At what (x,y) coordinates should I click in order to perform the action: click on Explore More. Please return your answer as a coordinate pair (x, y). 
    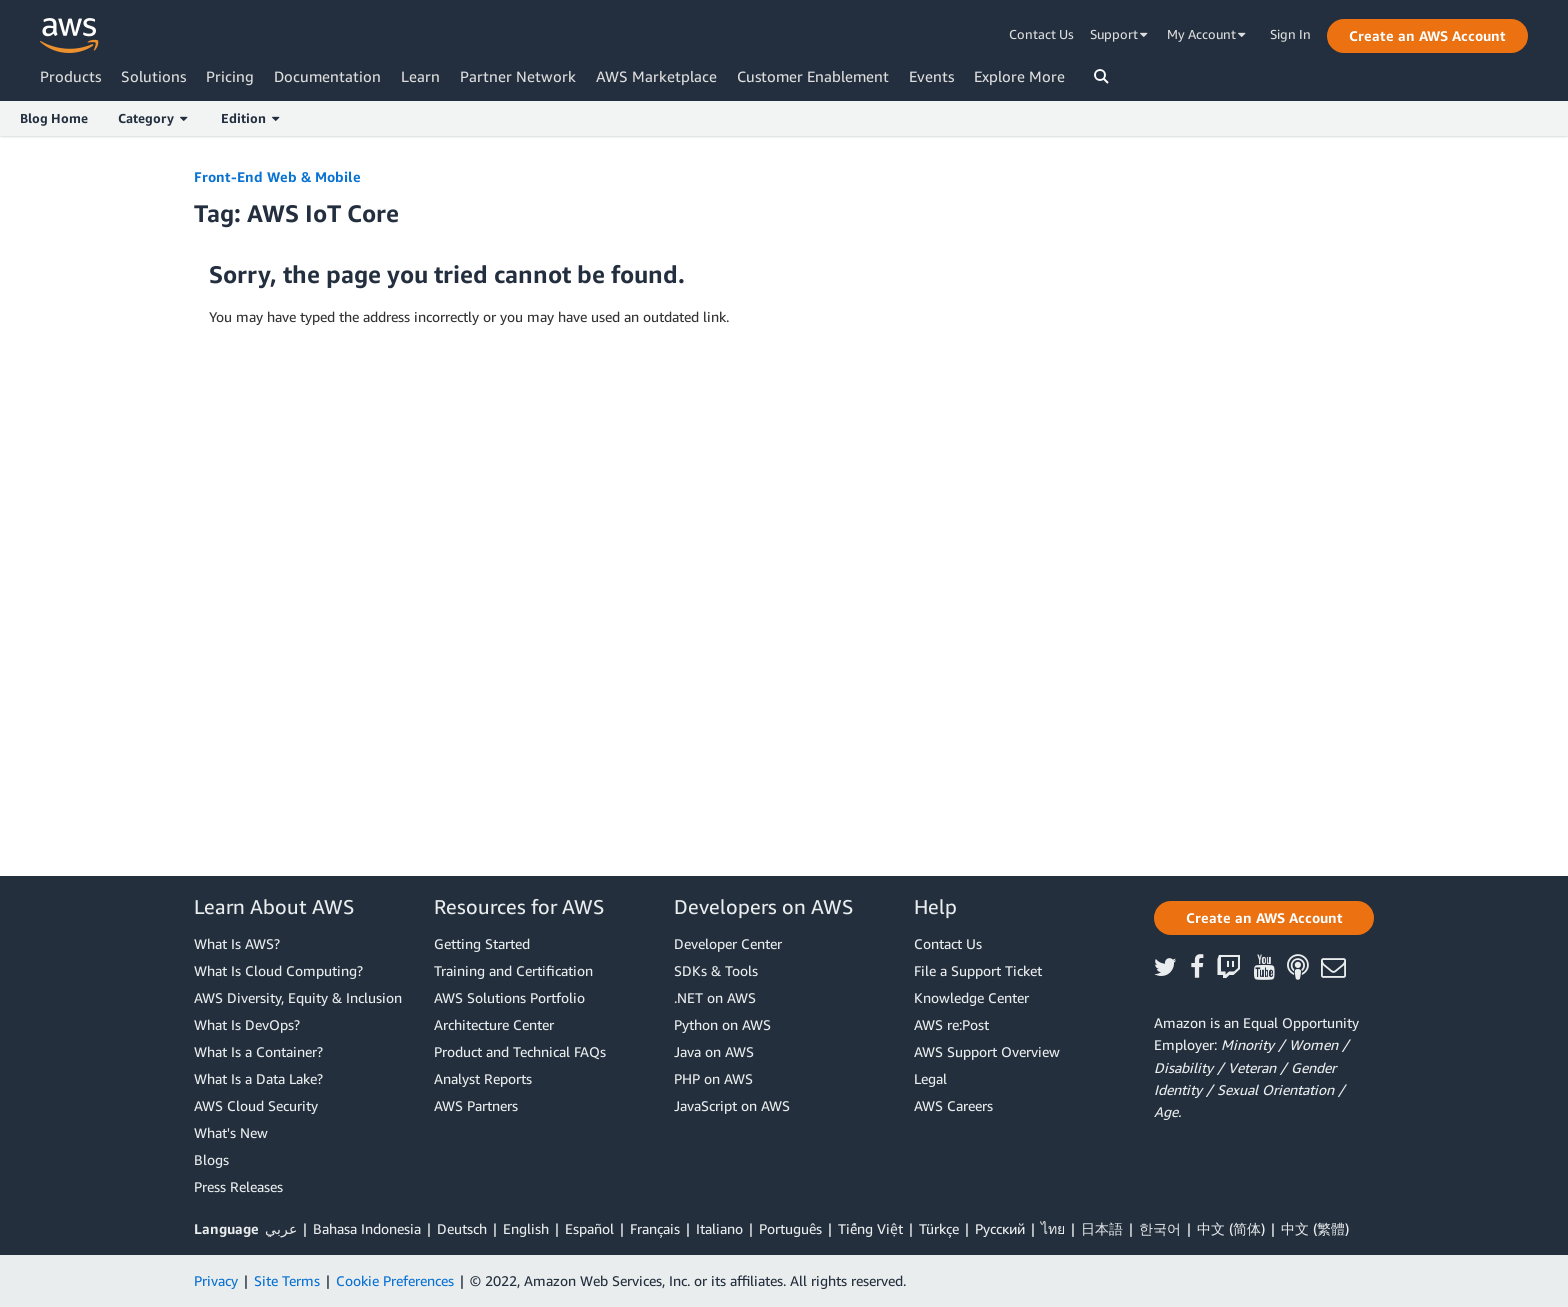
    Looking at the image, I should click on (1019, 76).